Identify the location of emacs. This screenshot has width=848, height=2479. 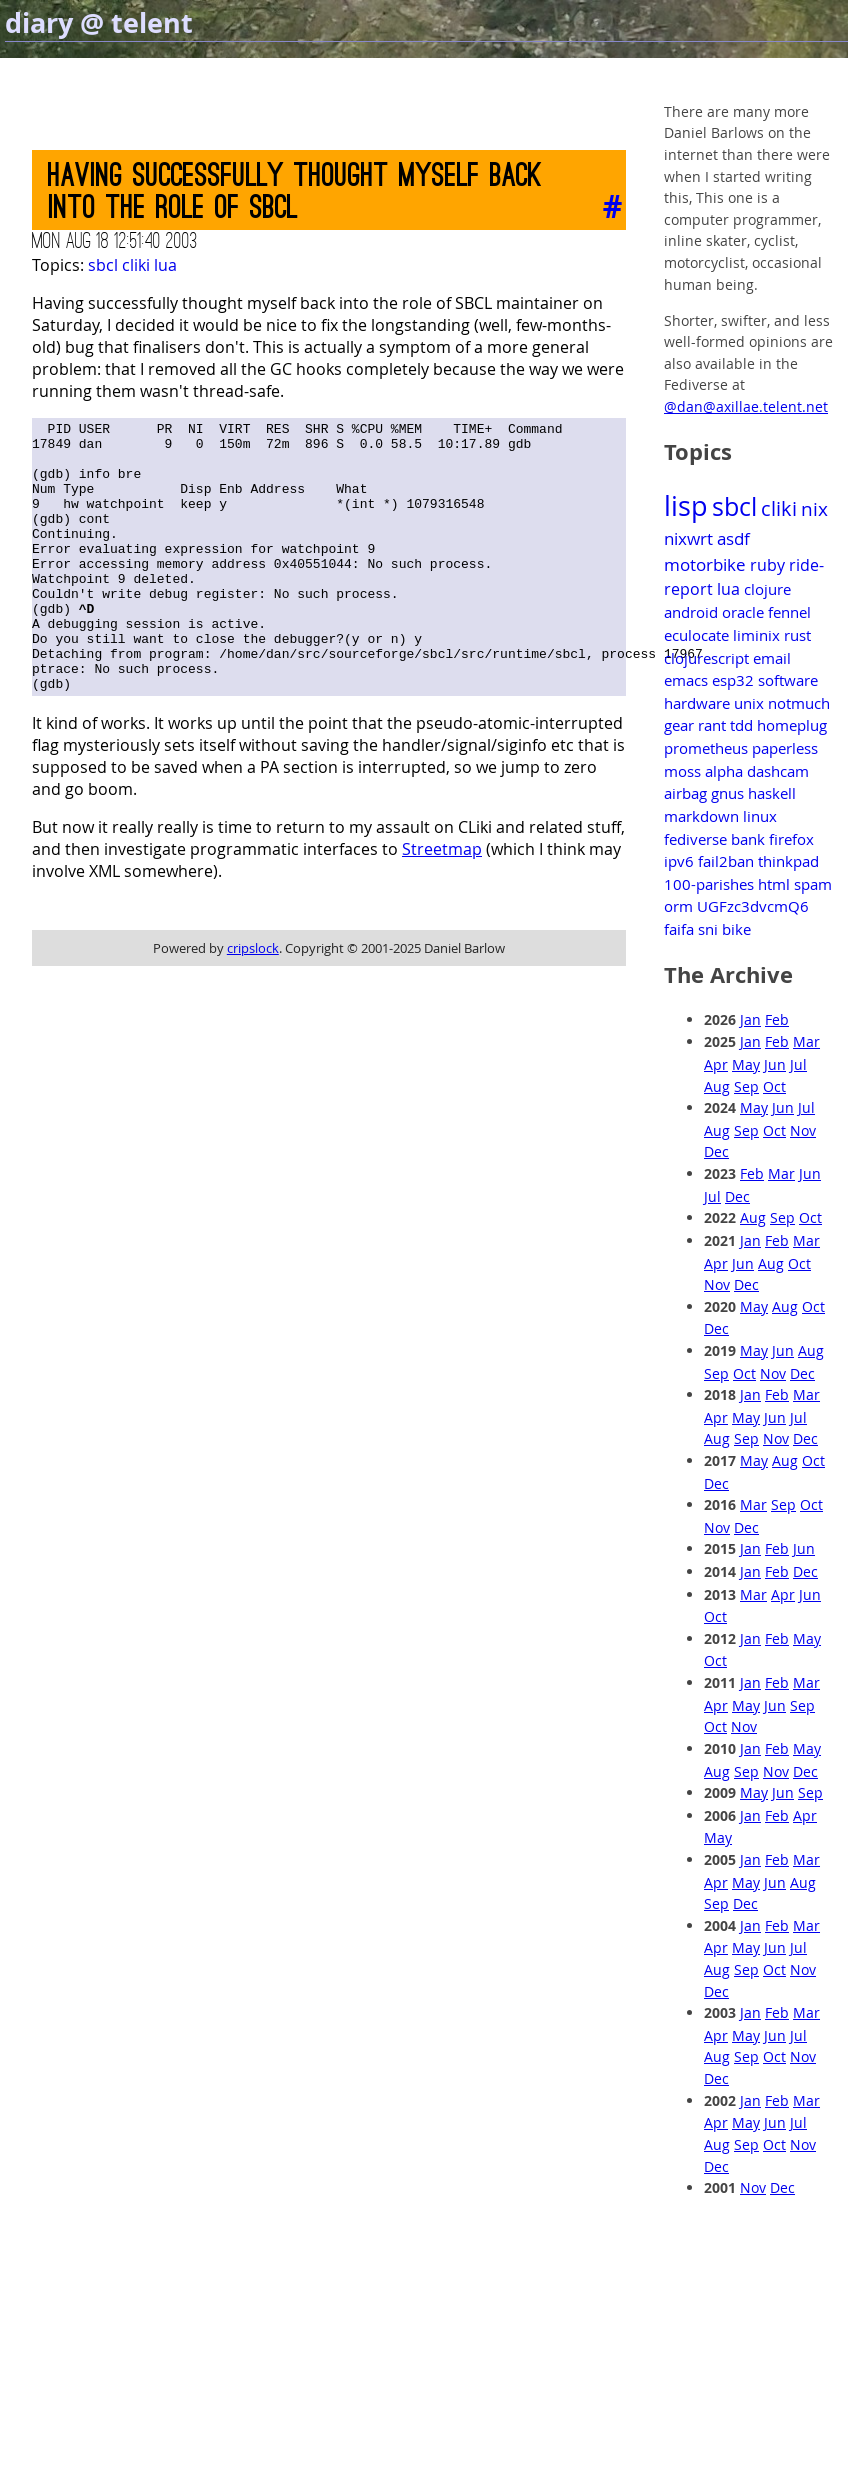
(686, 680).